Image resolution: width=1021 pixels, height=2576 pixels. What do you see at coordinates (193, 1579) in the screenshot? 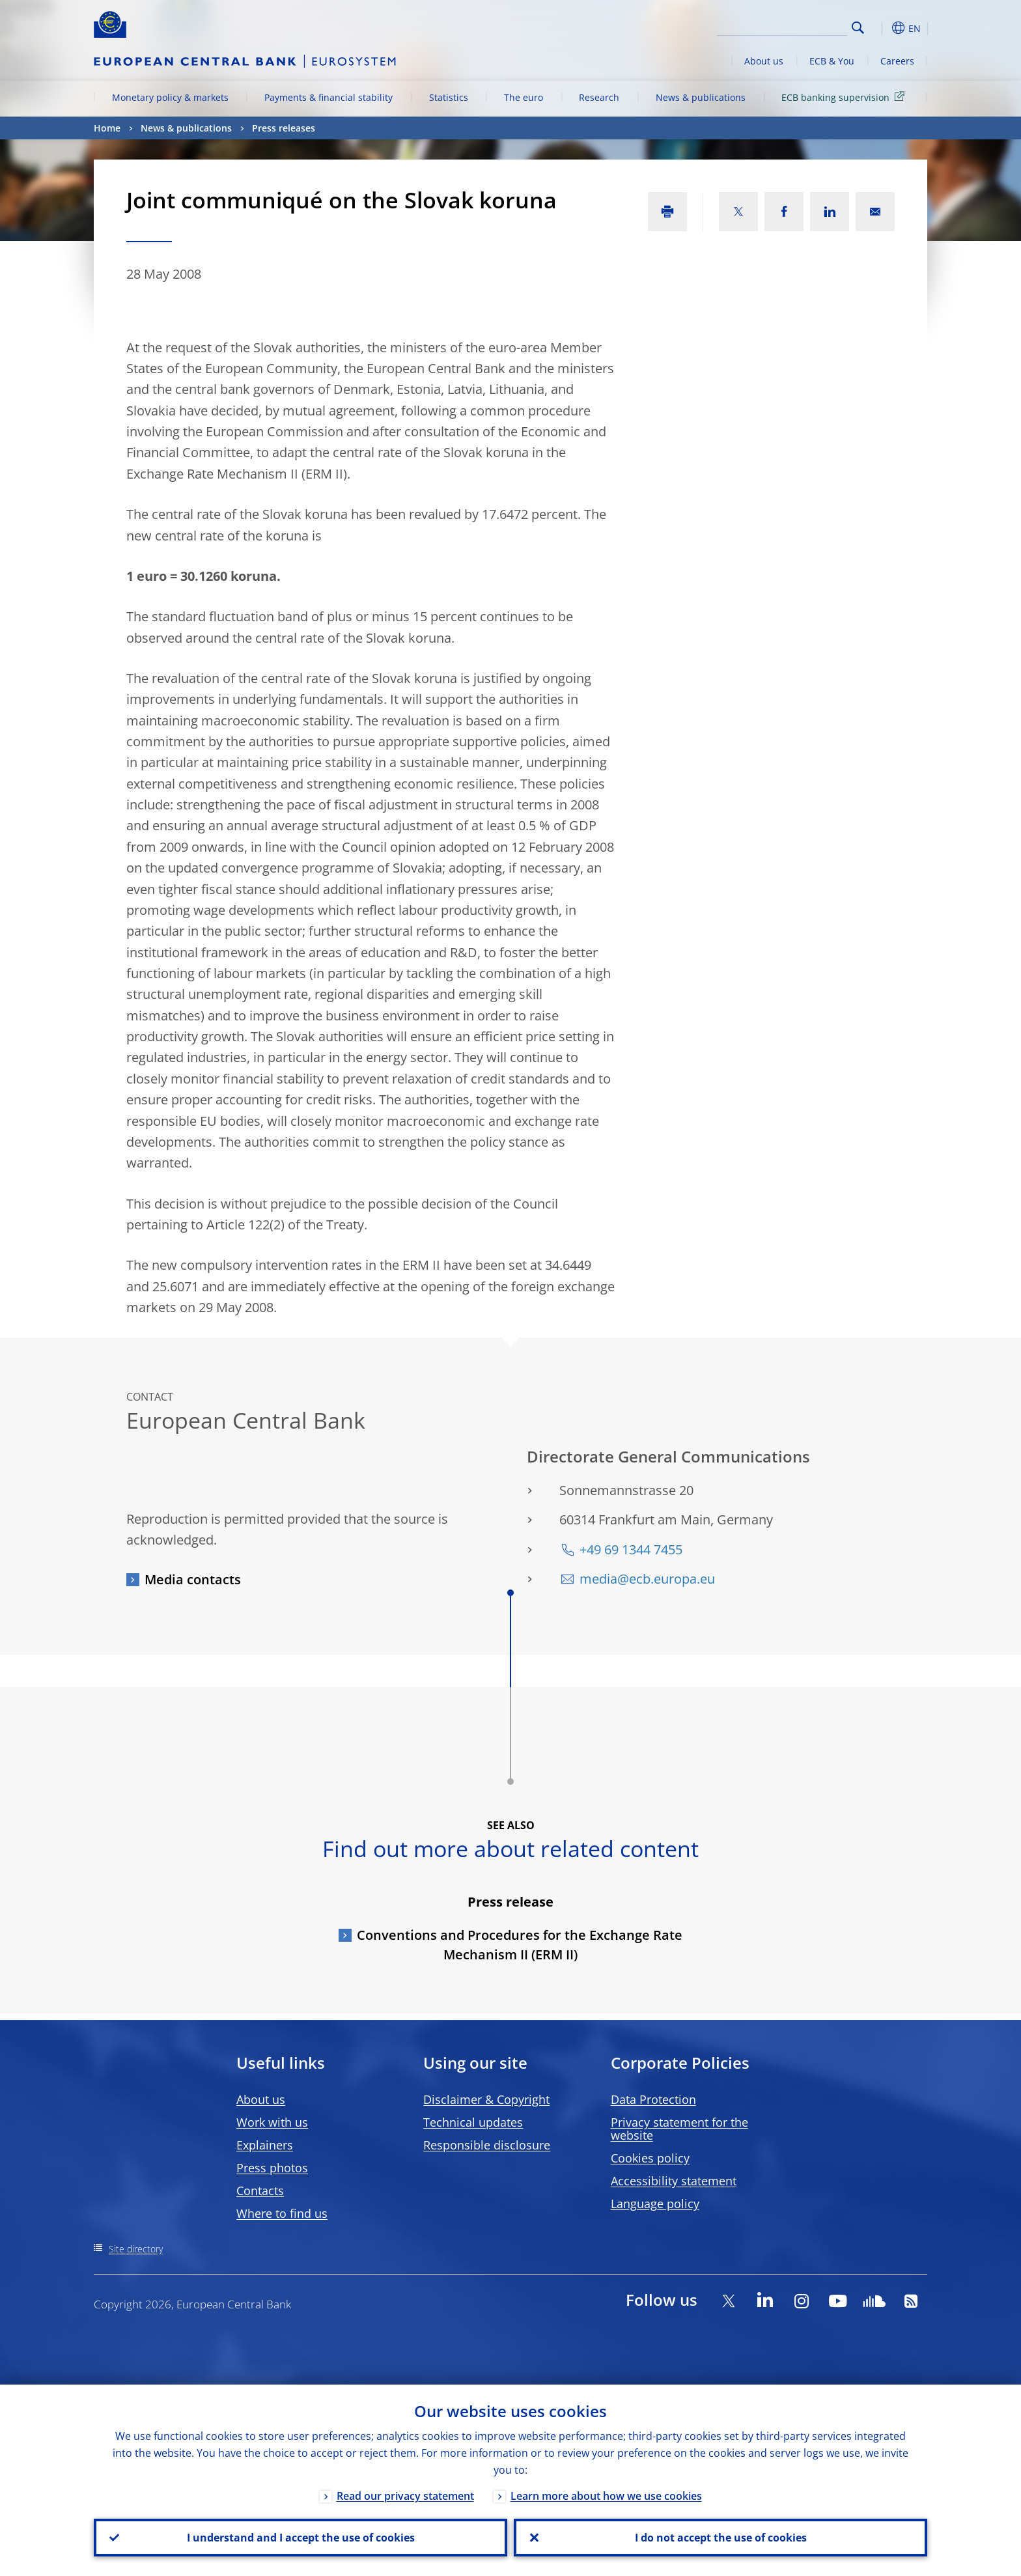
I see `Media contacts` at bounding box center [193, 1579].